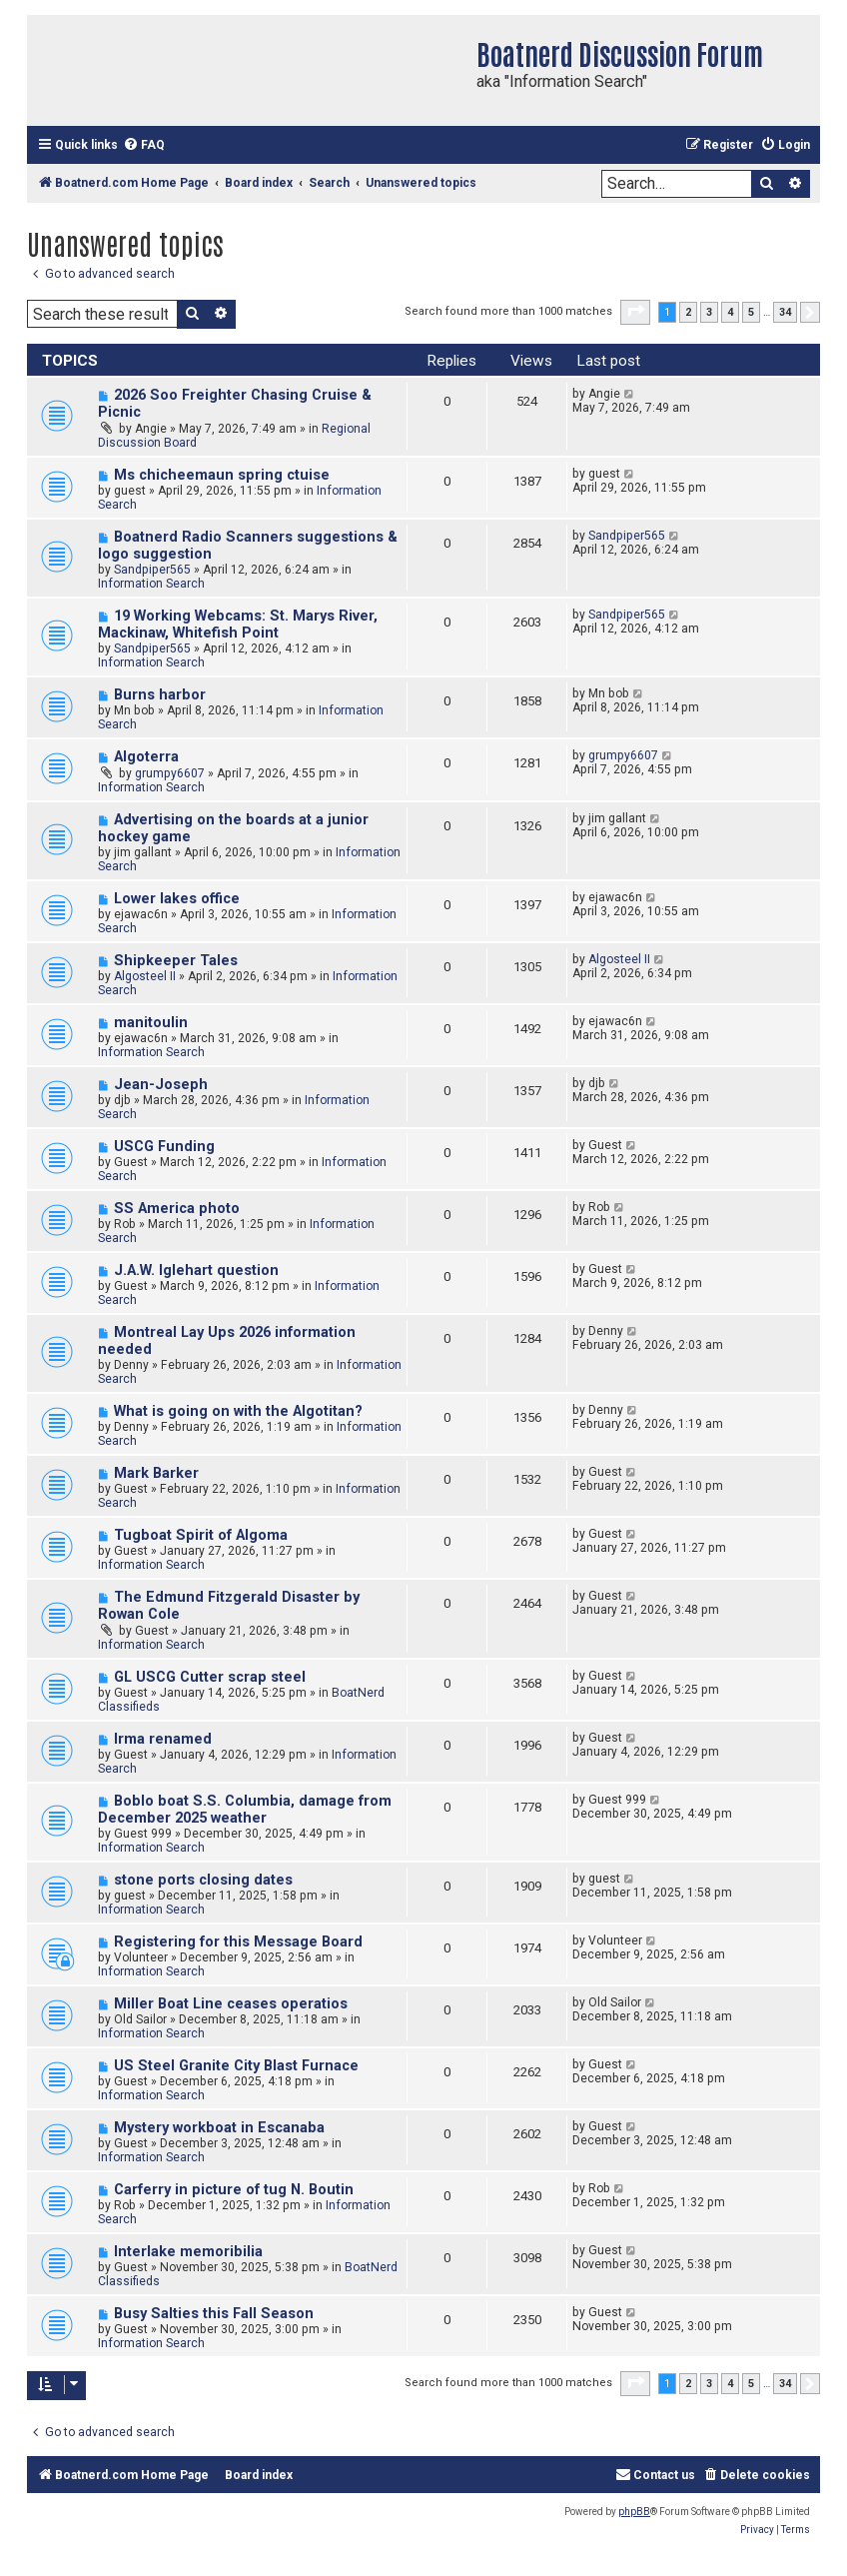 This screenshot has width=847, height=2576. Describe the element at coordinates (222, 475) in the screenshot. I see `Ms chicheemaun spring ctuise` at that location.